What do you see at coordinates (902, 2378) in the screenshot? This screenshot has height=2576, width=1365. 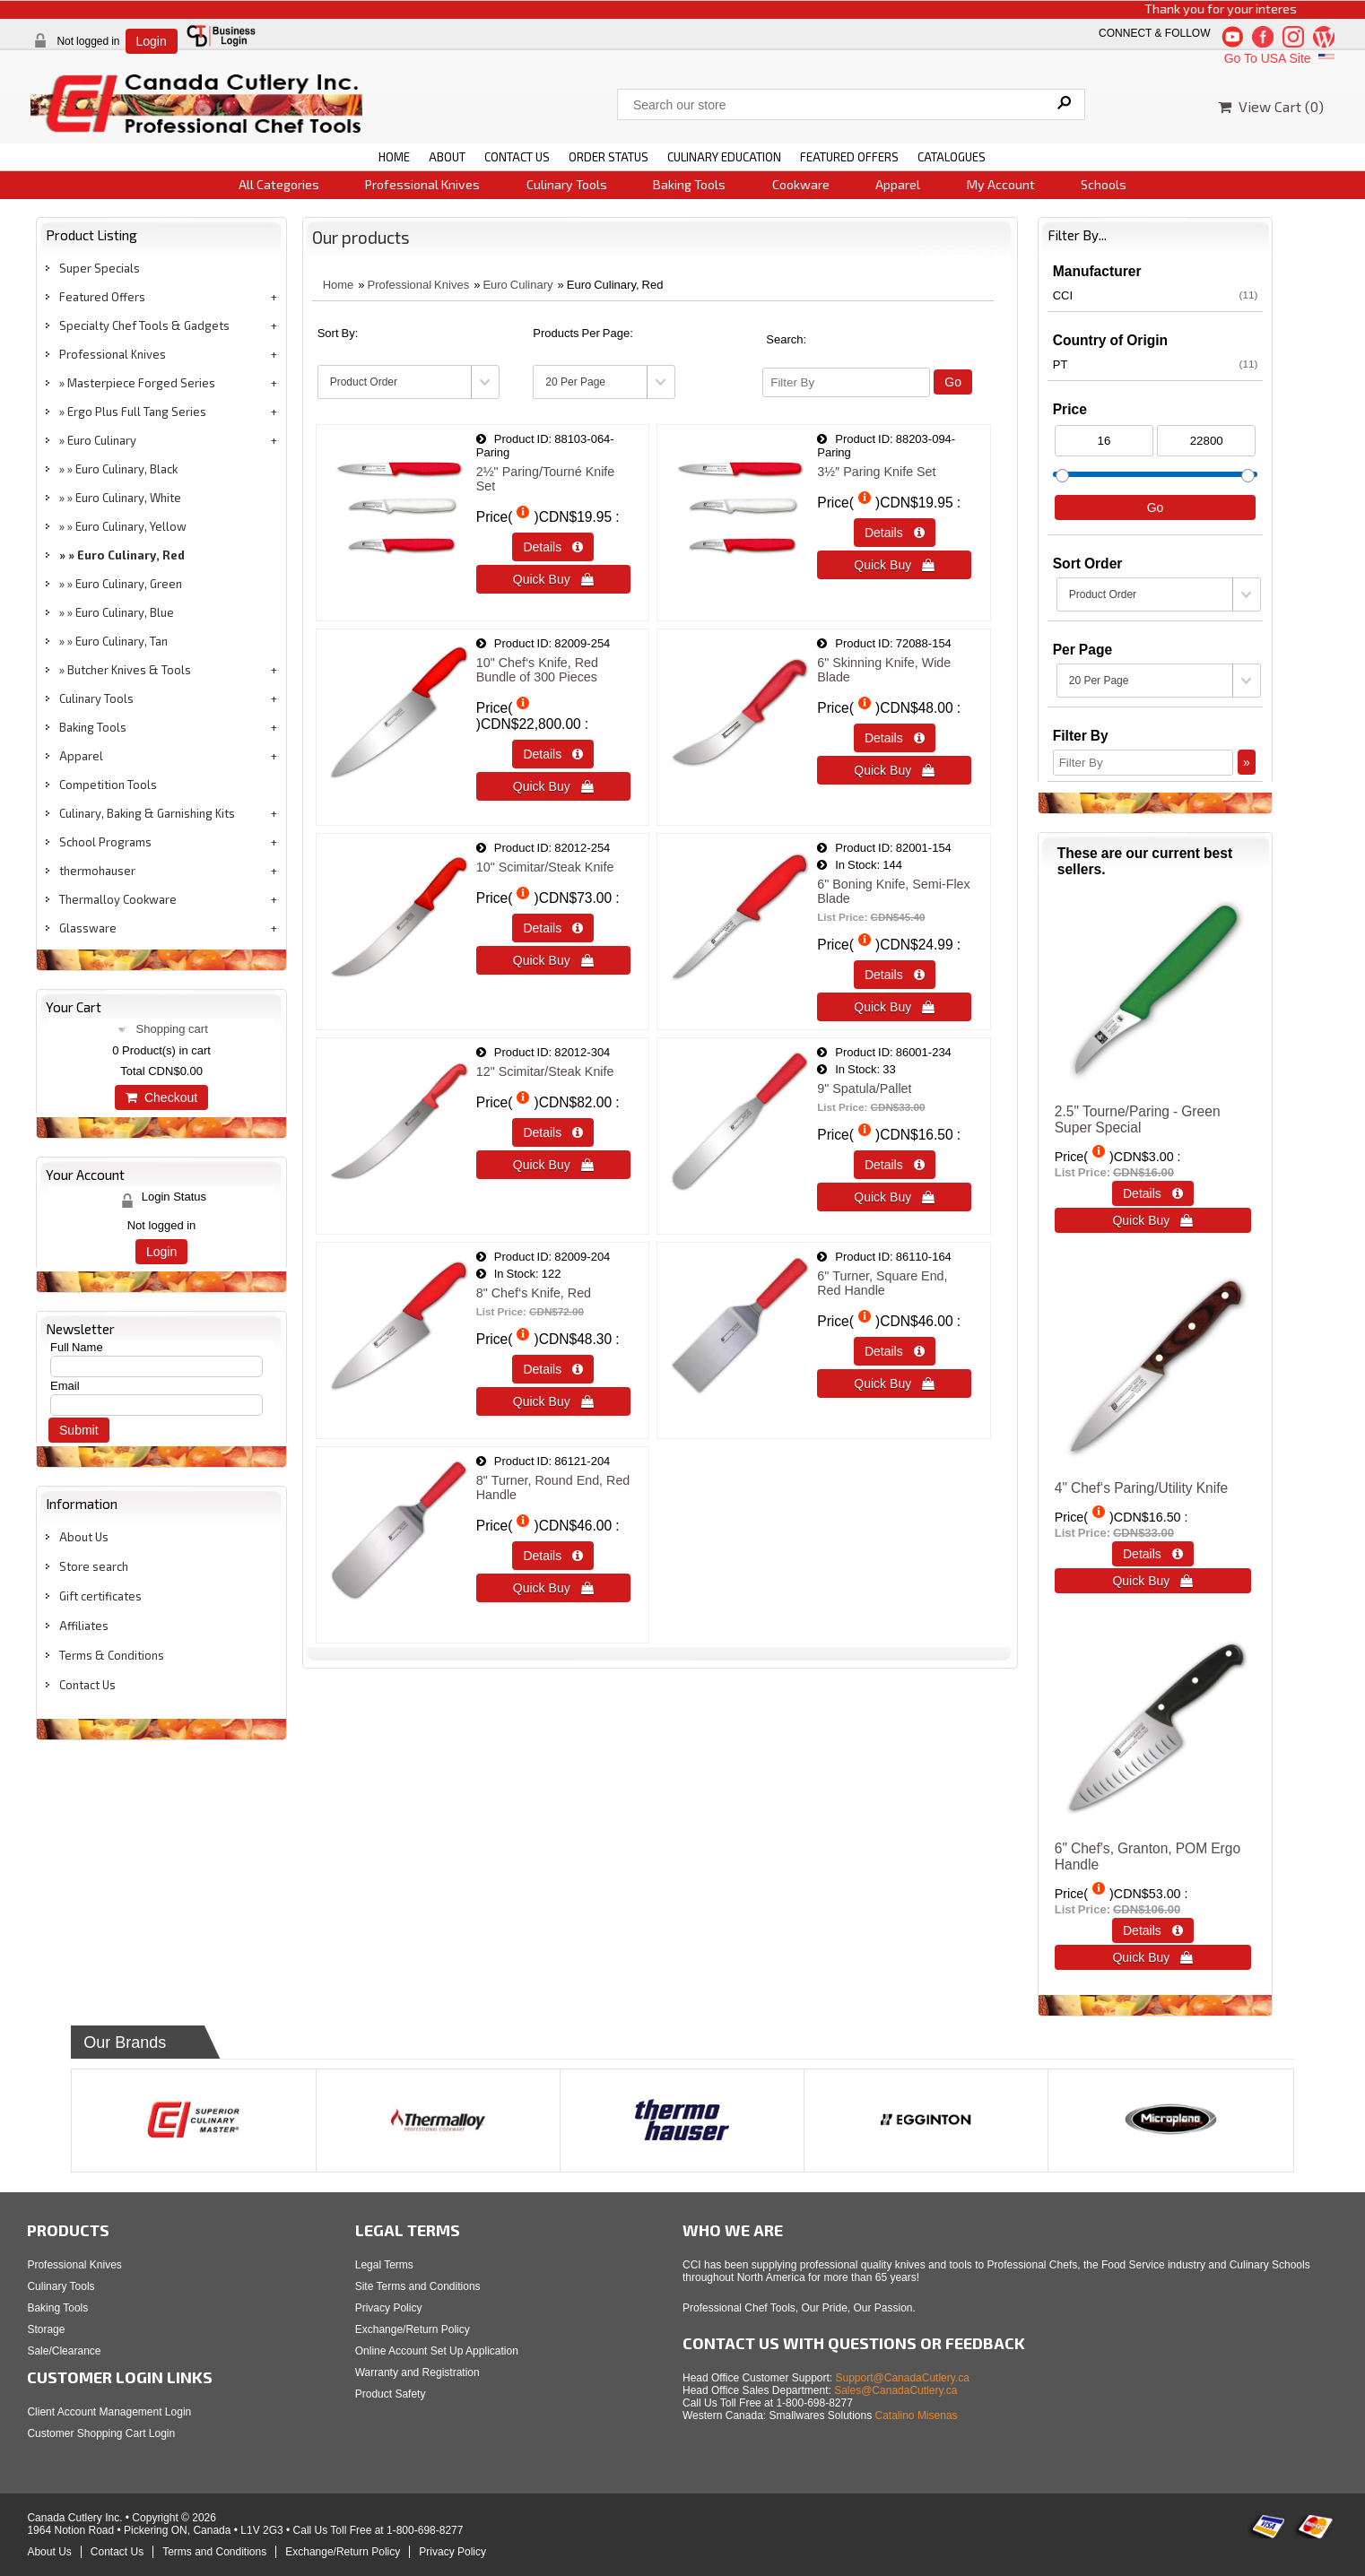 I see `Support@CanadaCutlery.ca` at bounding box center [902, 2378].